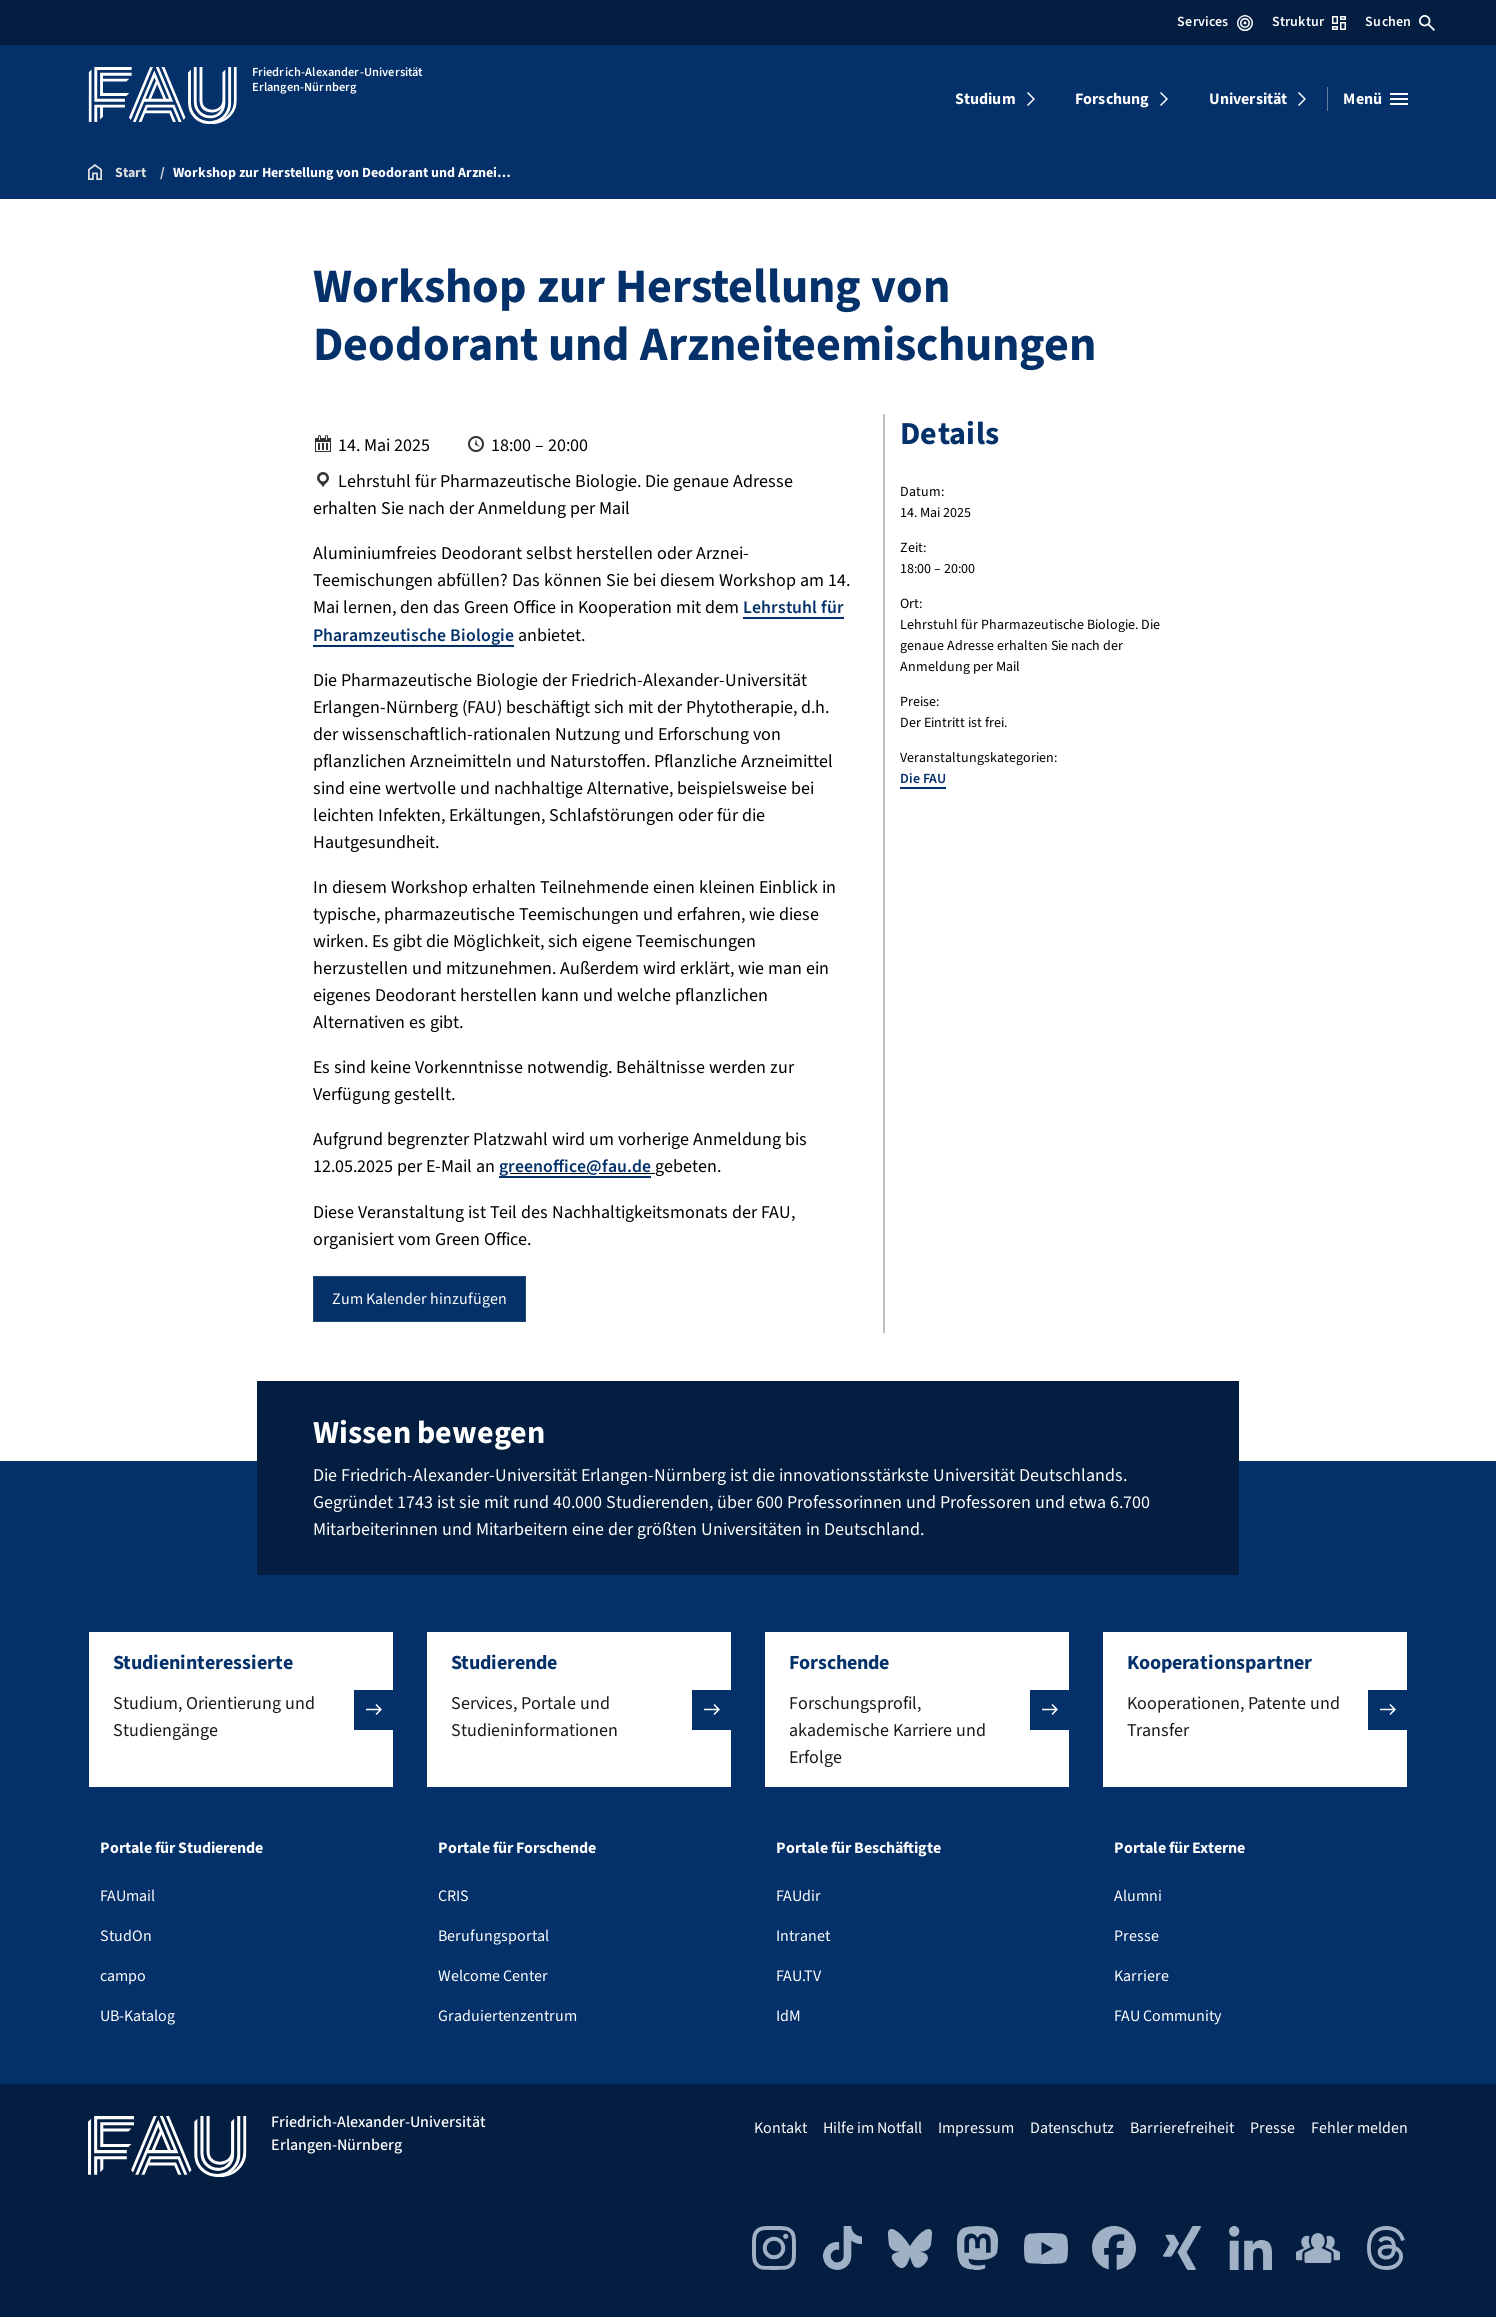 Image resolution: width=1496 pixels, height=2317 pixels. I want to click on StudOn, so click(126, 1935).